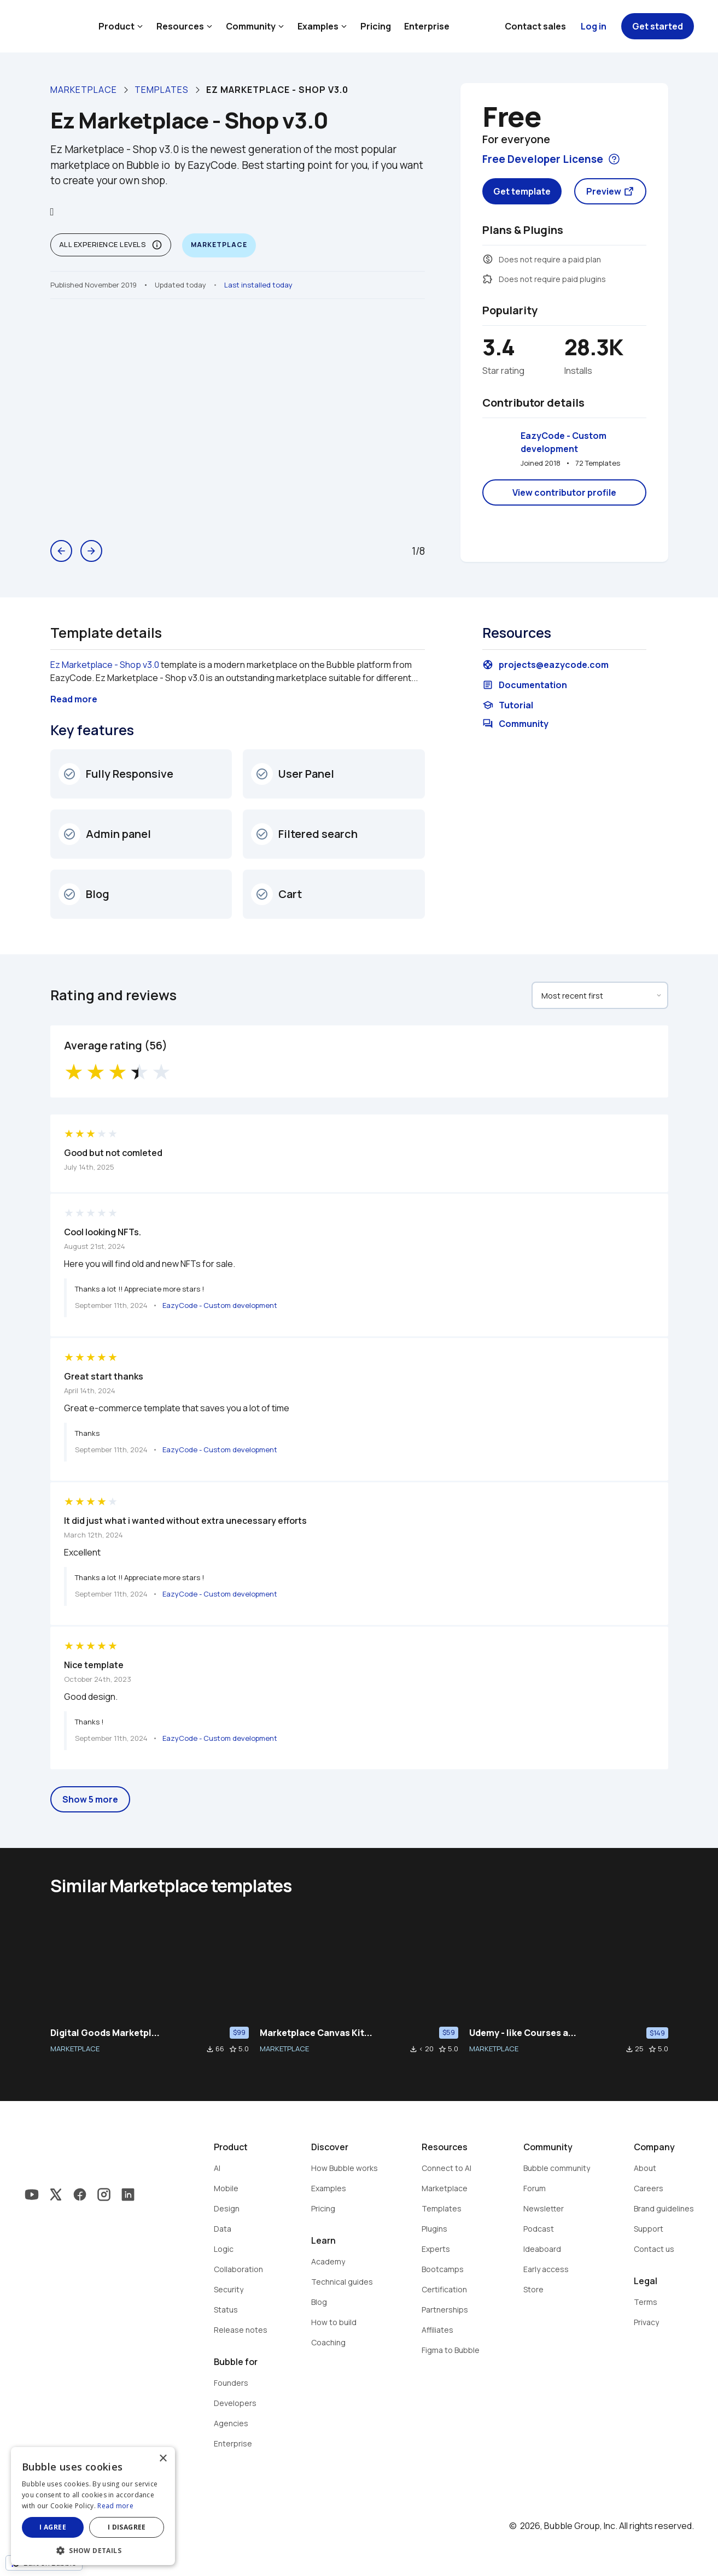  I want to click on [dialog], so click(93, 2506).